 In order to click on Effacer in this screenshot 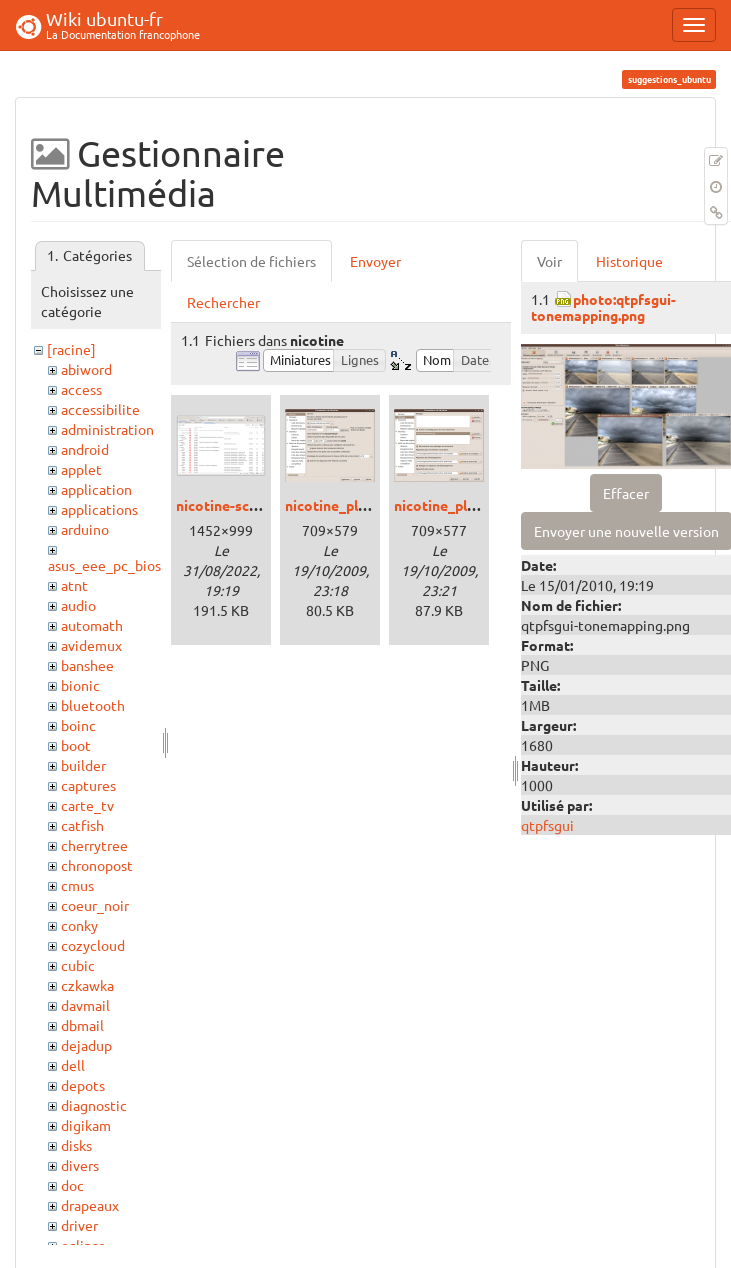, I will do `click(626, 493)`.